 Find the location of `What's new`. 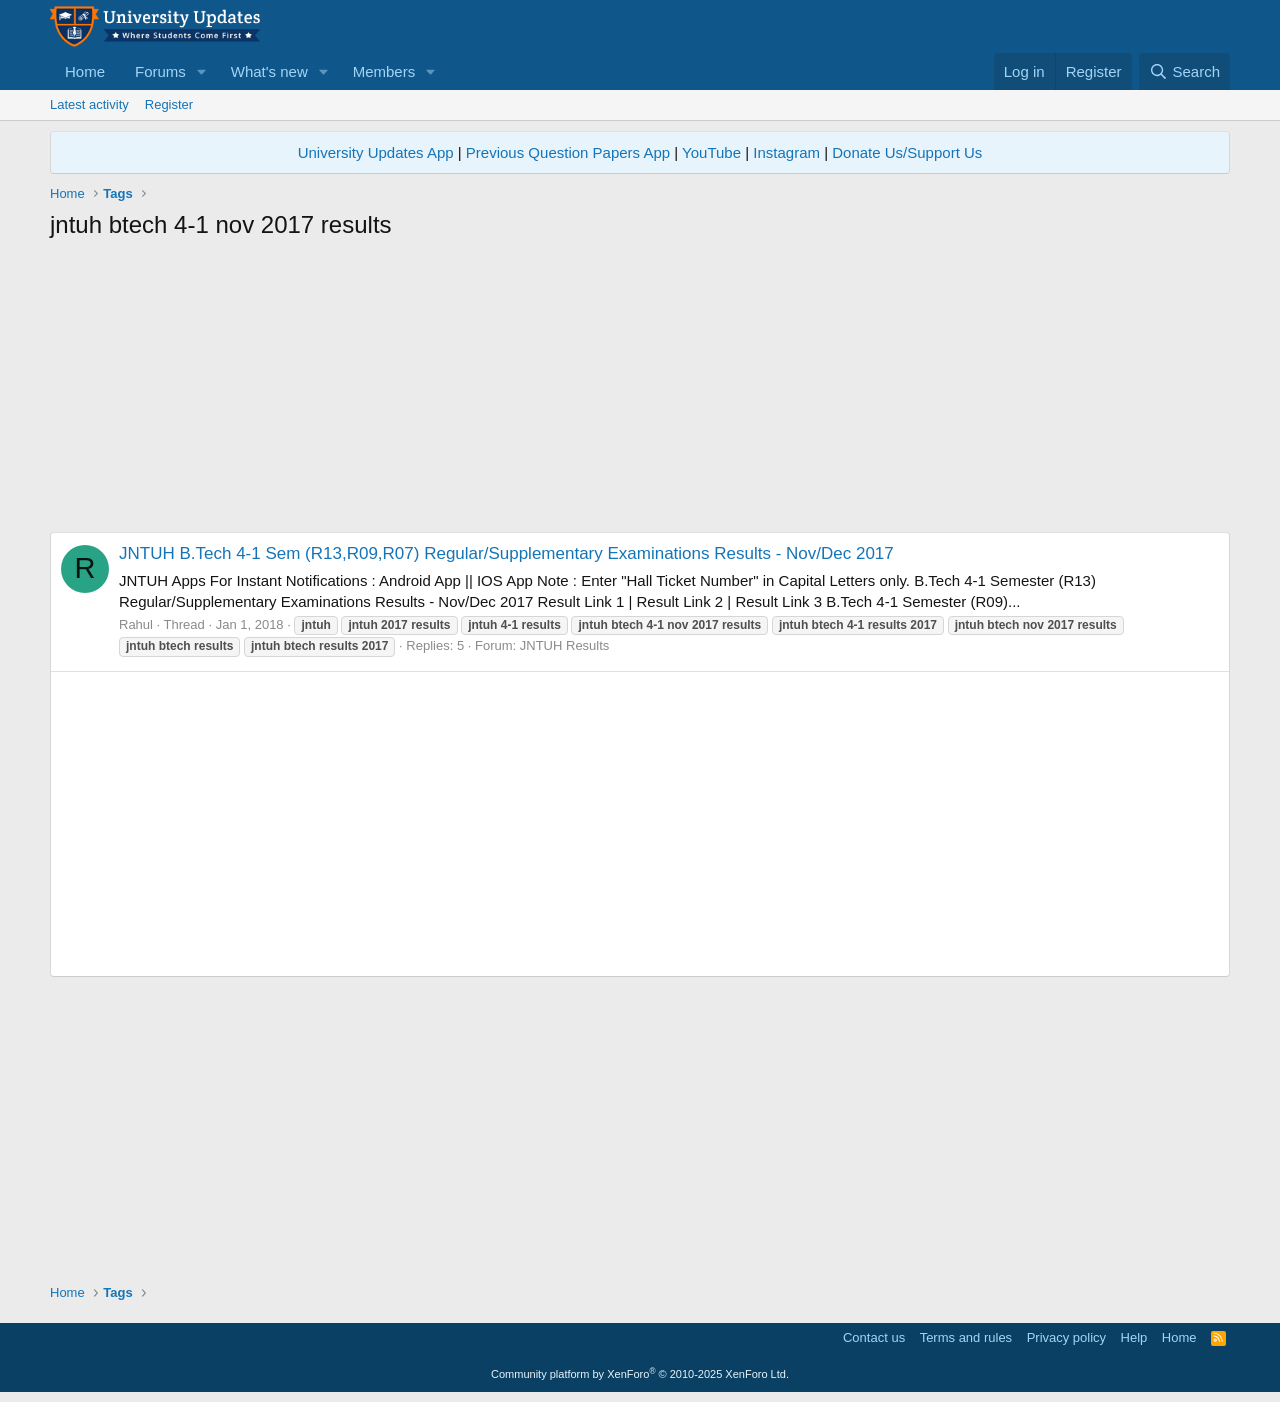

What's new is located at coordinates (269, 71).